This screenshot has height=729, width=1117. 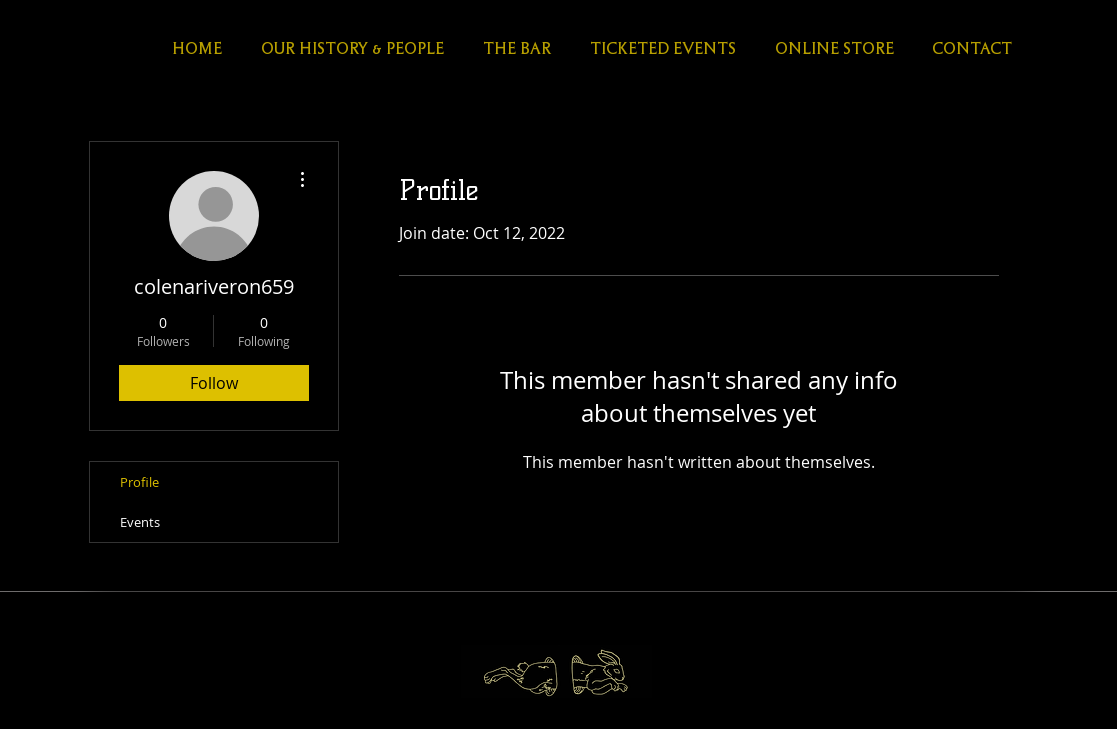 What do you see at coordinates (140, 522) in the screenshot?
I see `Events` at bounding box center [140, 522].